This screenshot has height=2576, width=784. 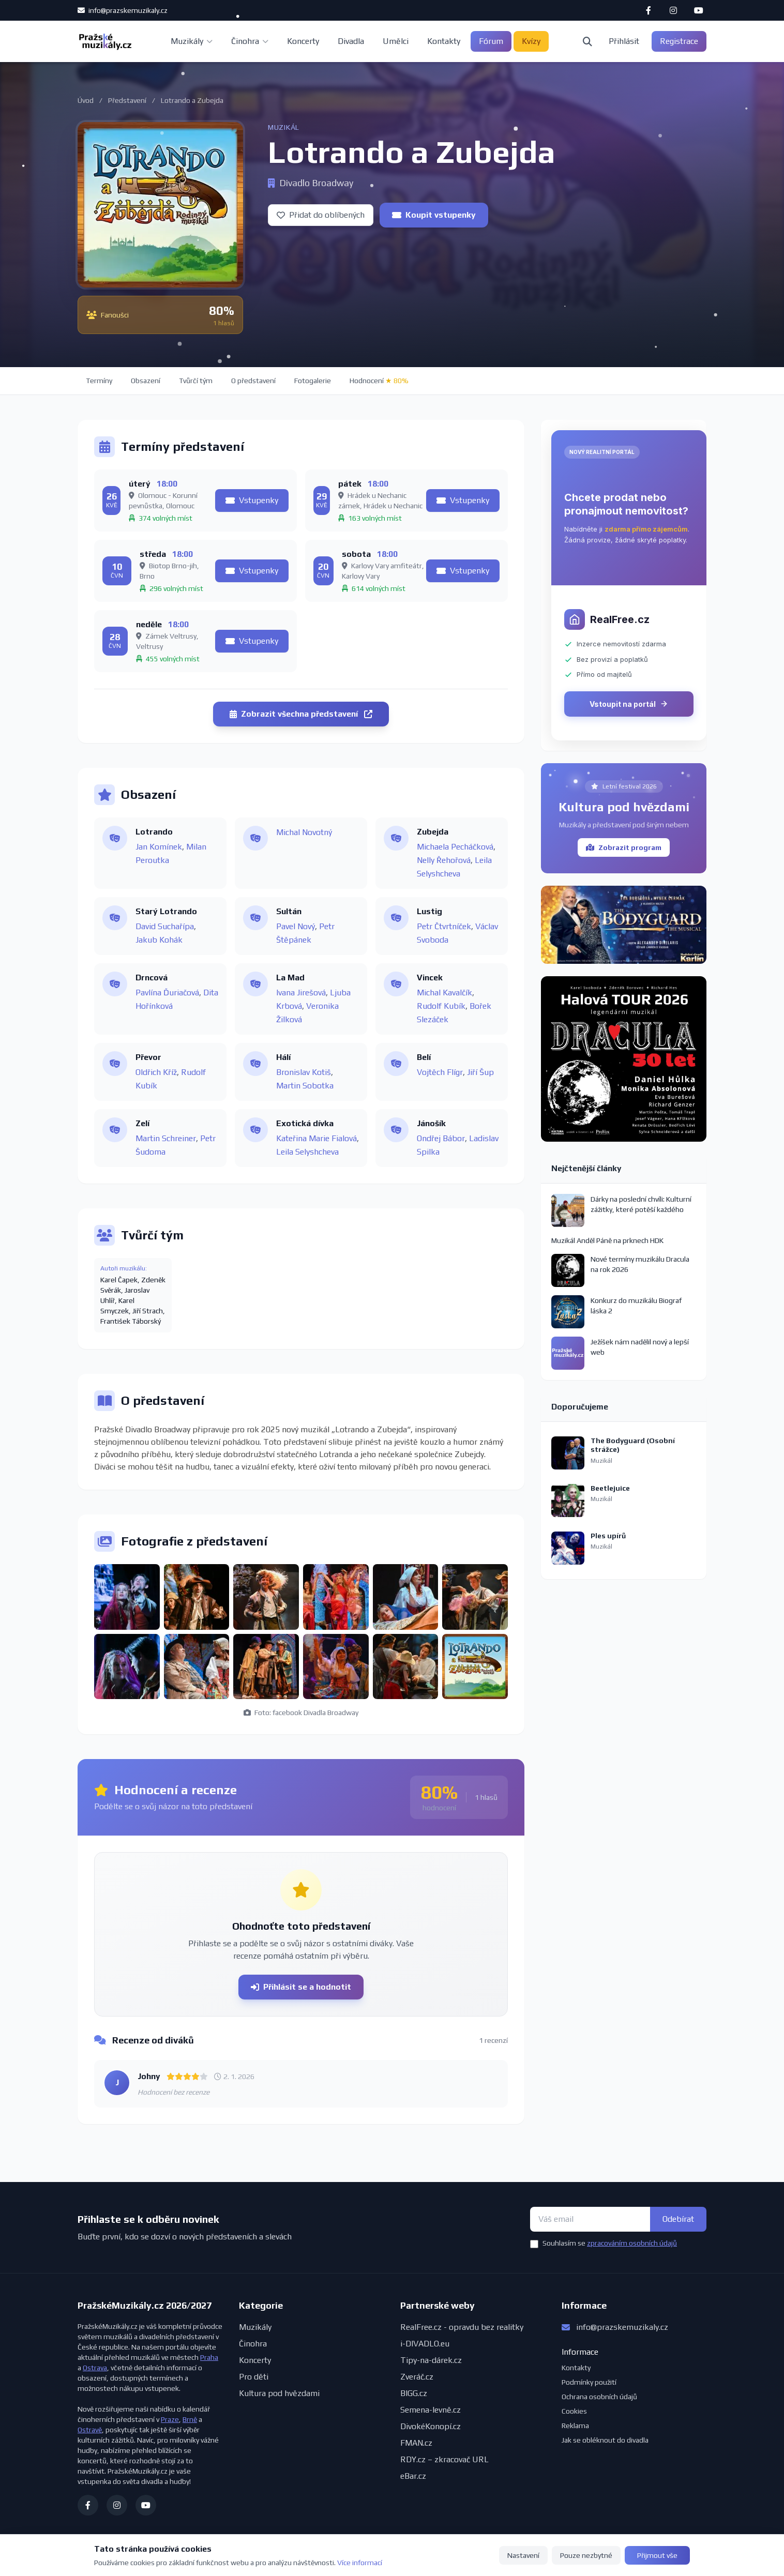 What do you see at coordinates (303, 1072) in the screenshot?
I see `Bronislav Kotiš` at bounding box center [303, 1072].